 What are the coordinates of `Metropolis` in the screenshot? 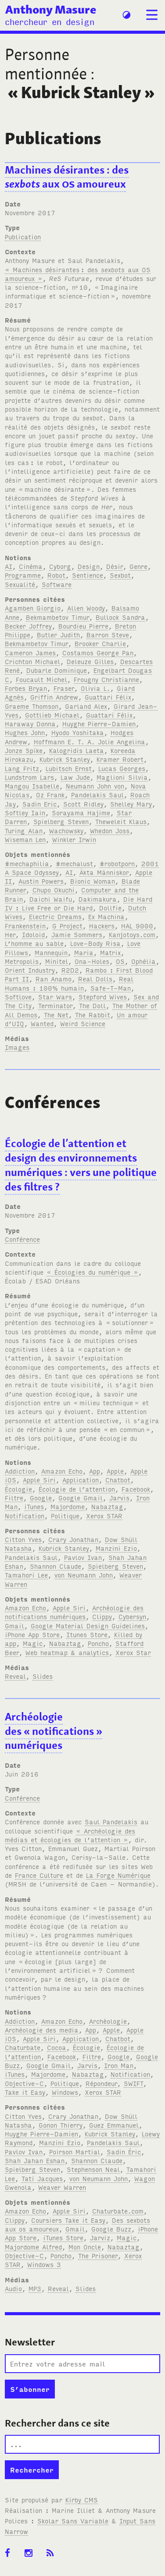 It's located at (22, 961).